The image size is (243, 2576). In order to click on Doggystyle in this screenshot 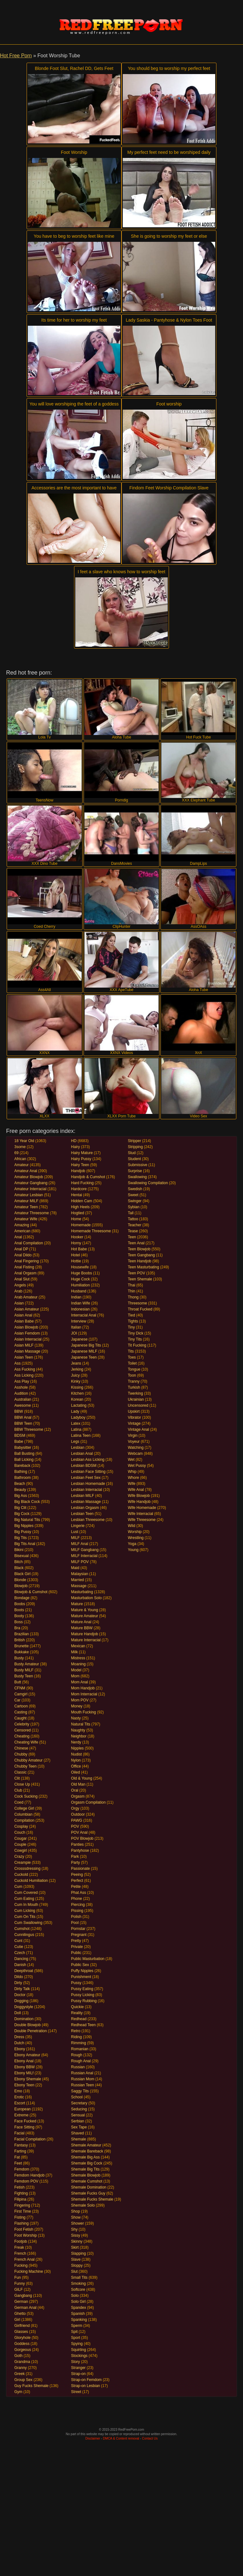, I will do `click(23, 2007)`.